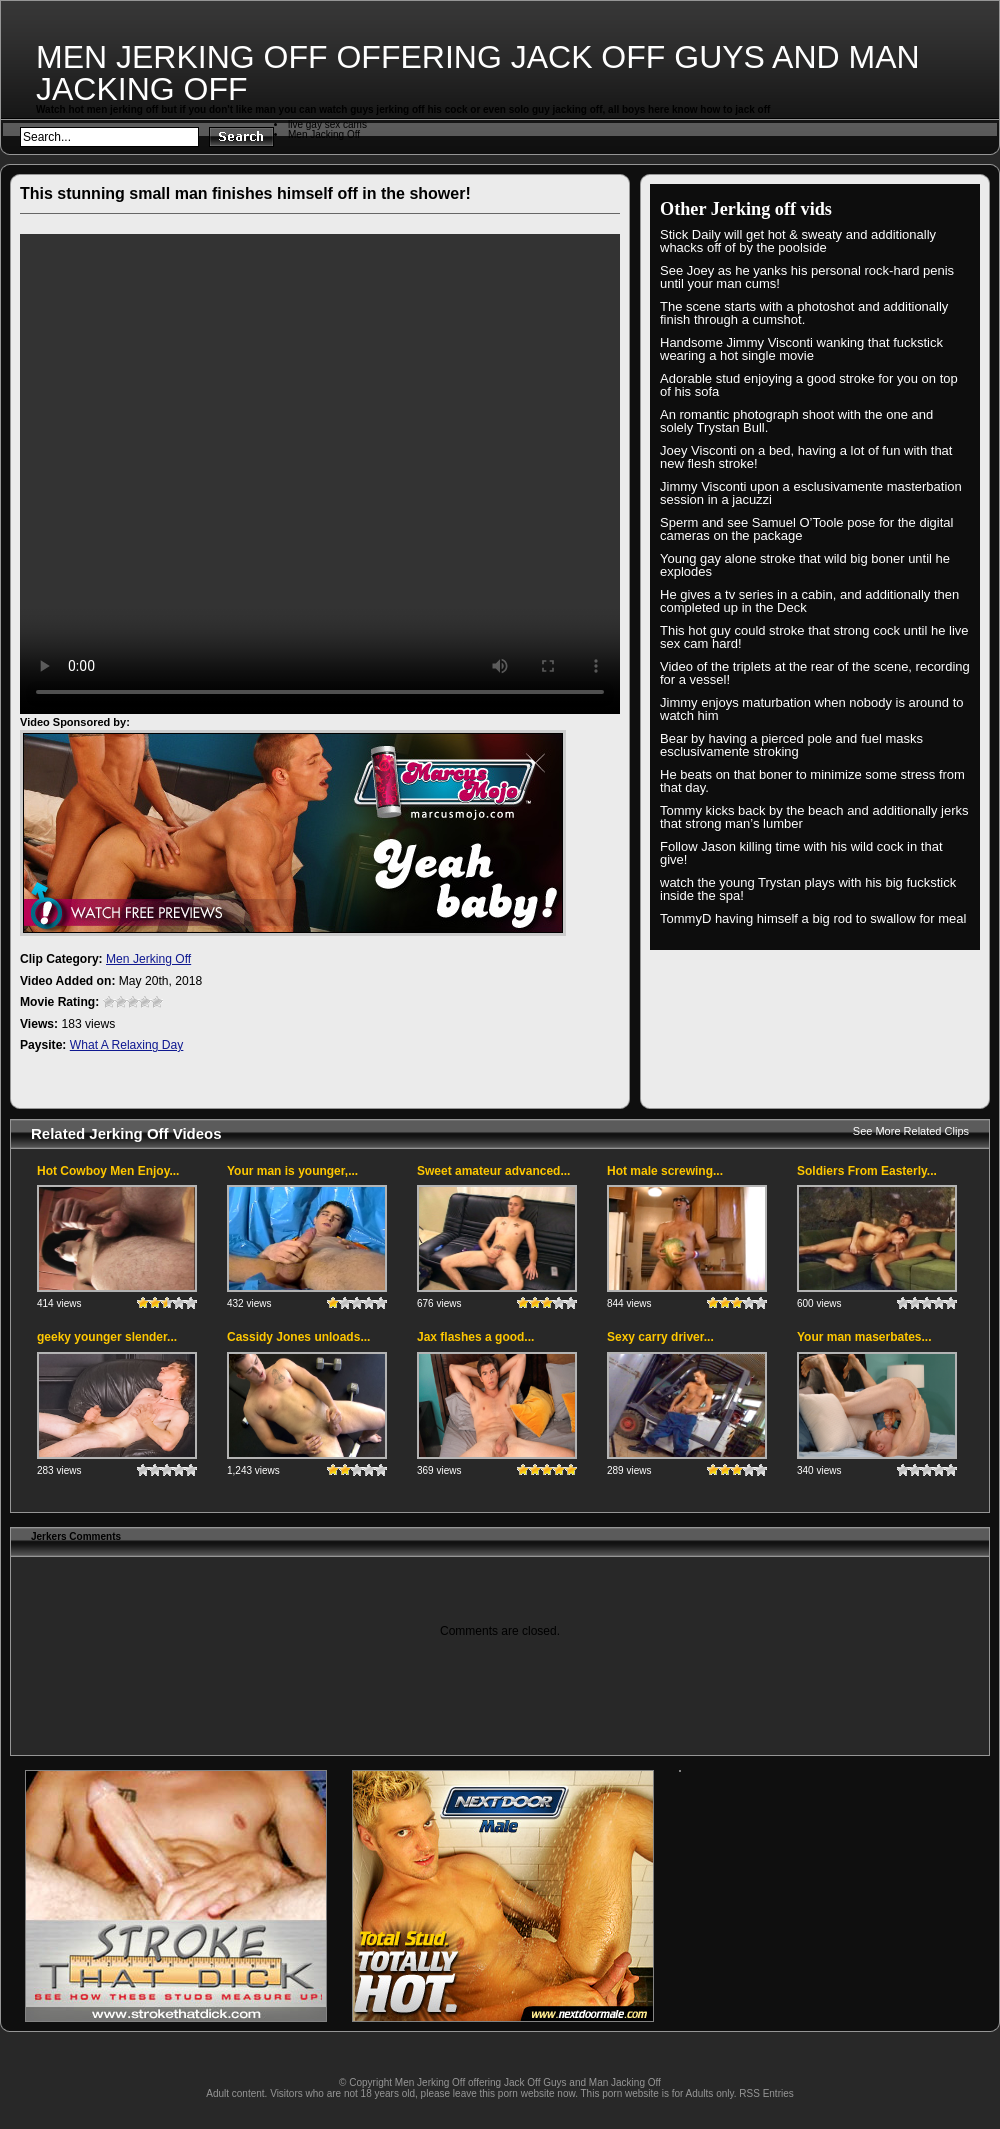 The width and height of the screenshot is (1000, 2129). What do you see at coordinates (798, 241) in the screenshot?
I see `Stick Daily will get hot & sweaty and additionally whacks off of by the poolside` at bounding box center [798, 241].